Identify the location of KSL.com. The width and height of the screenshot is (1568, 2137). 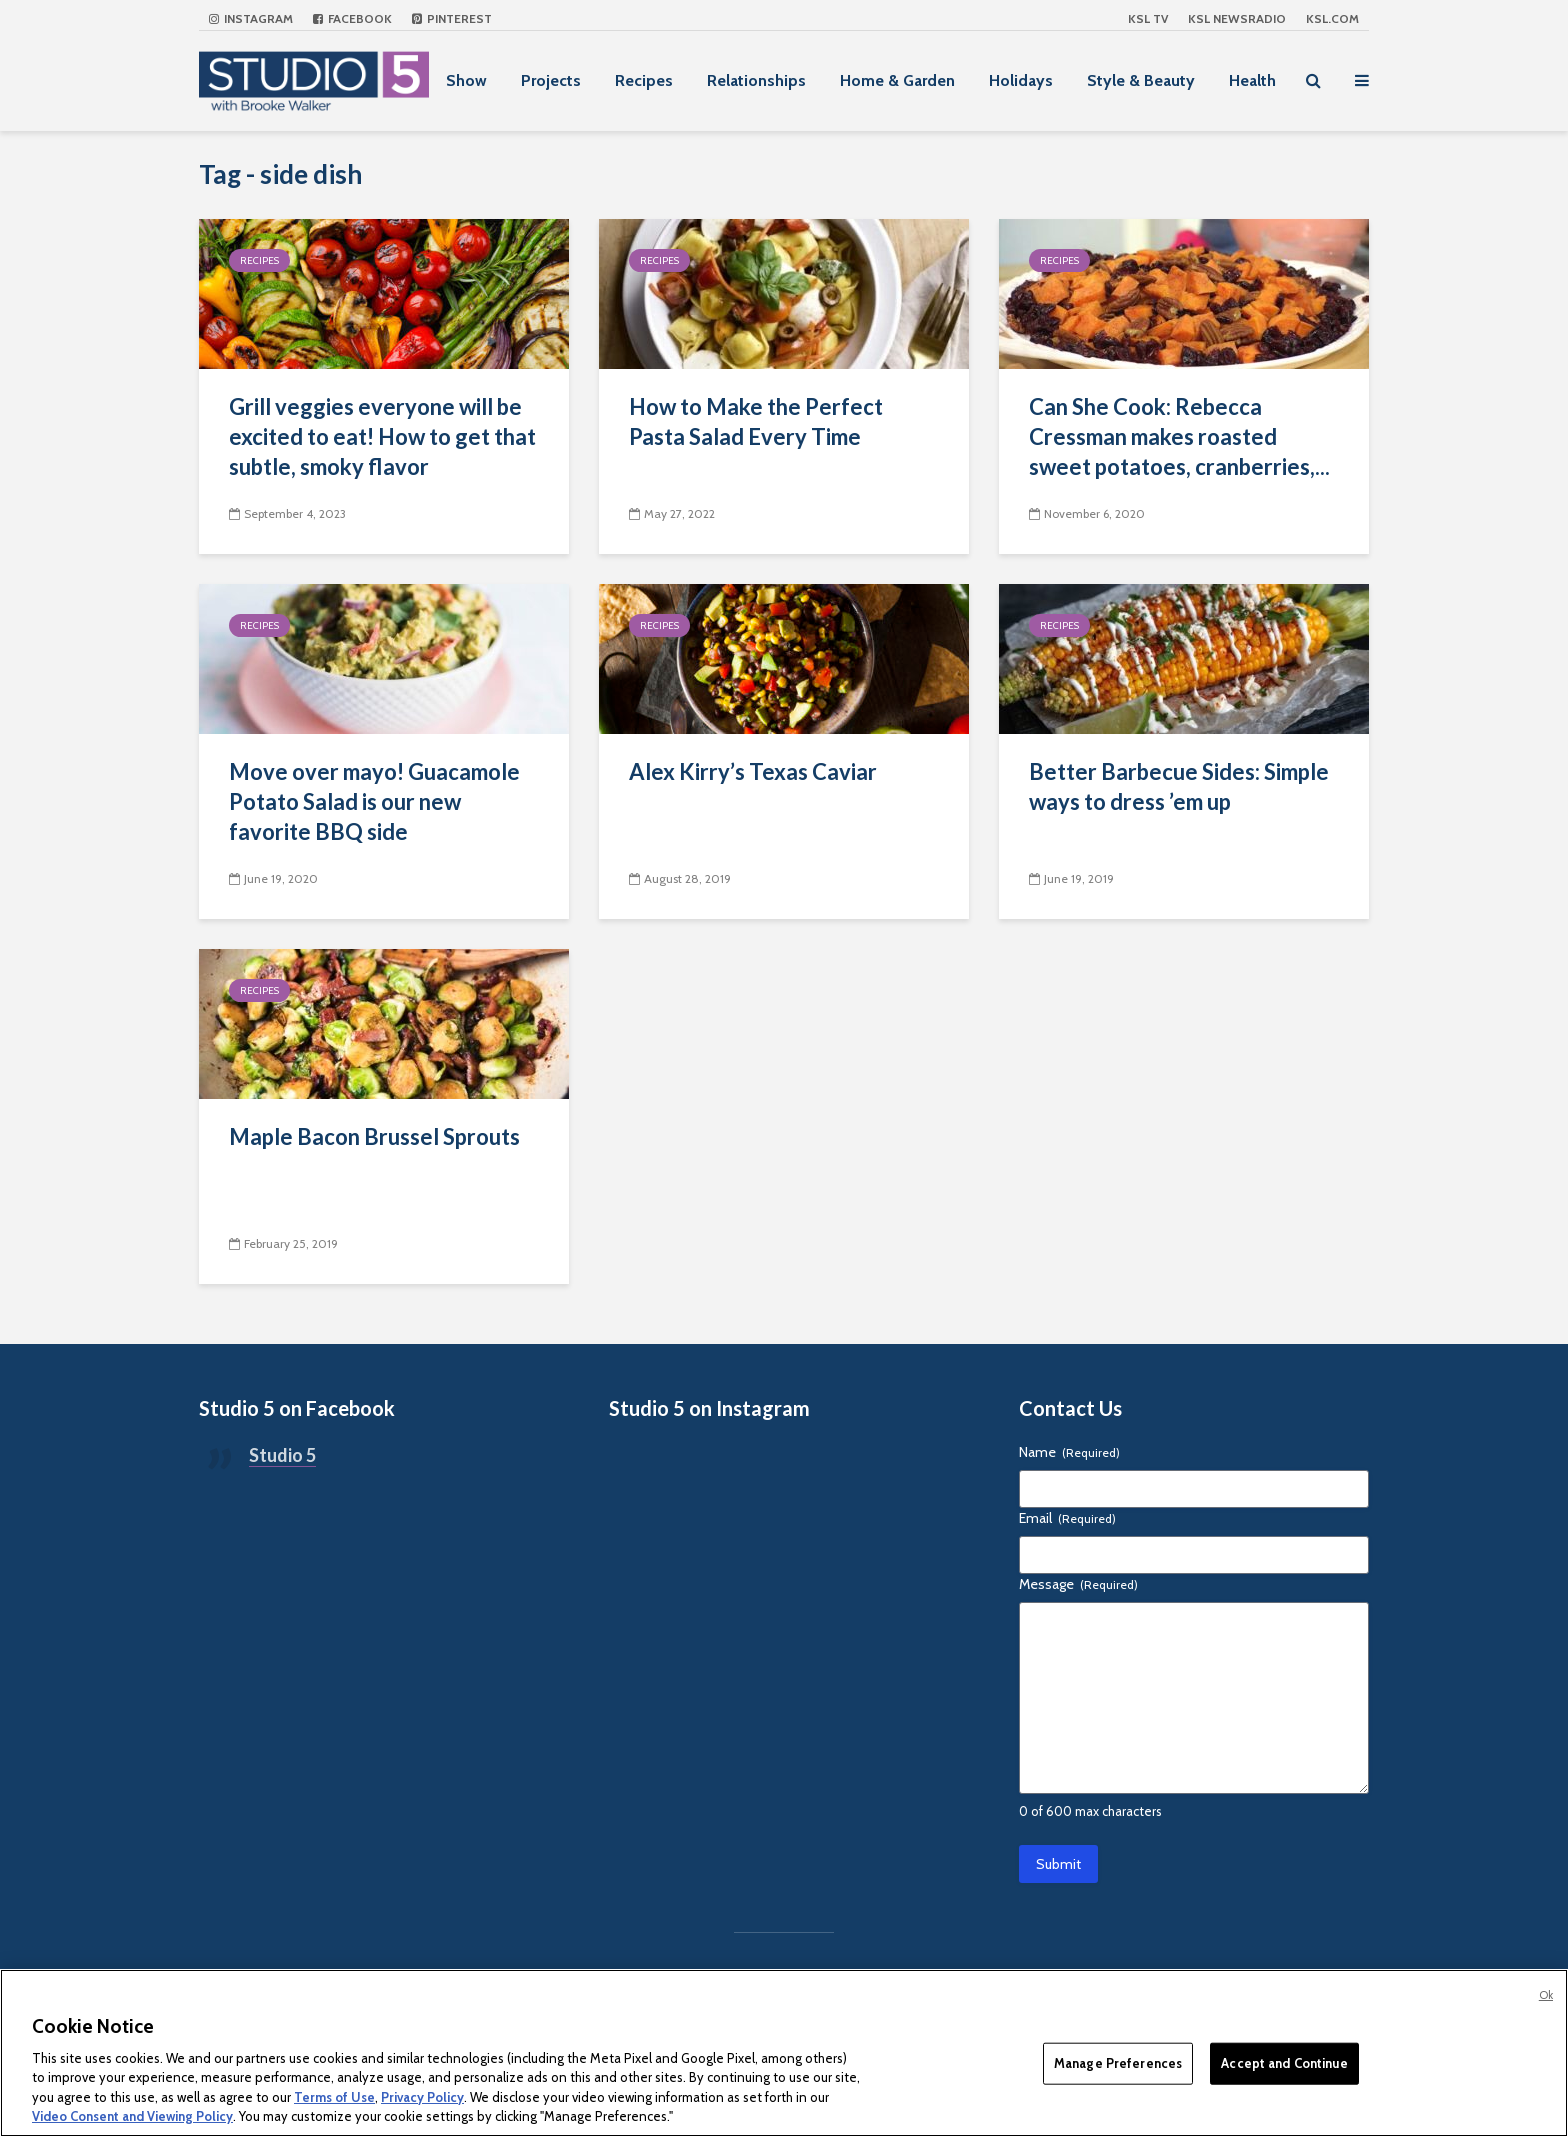
(1332, 18).